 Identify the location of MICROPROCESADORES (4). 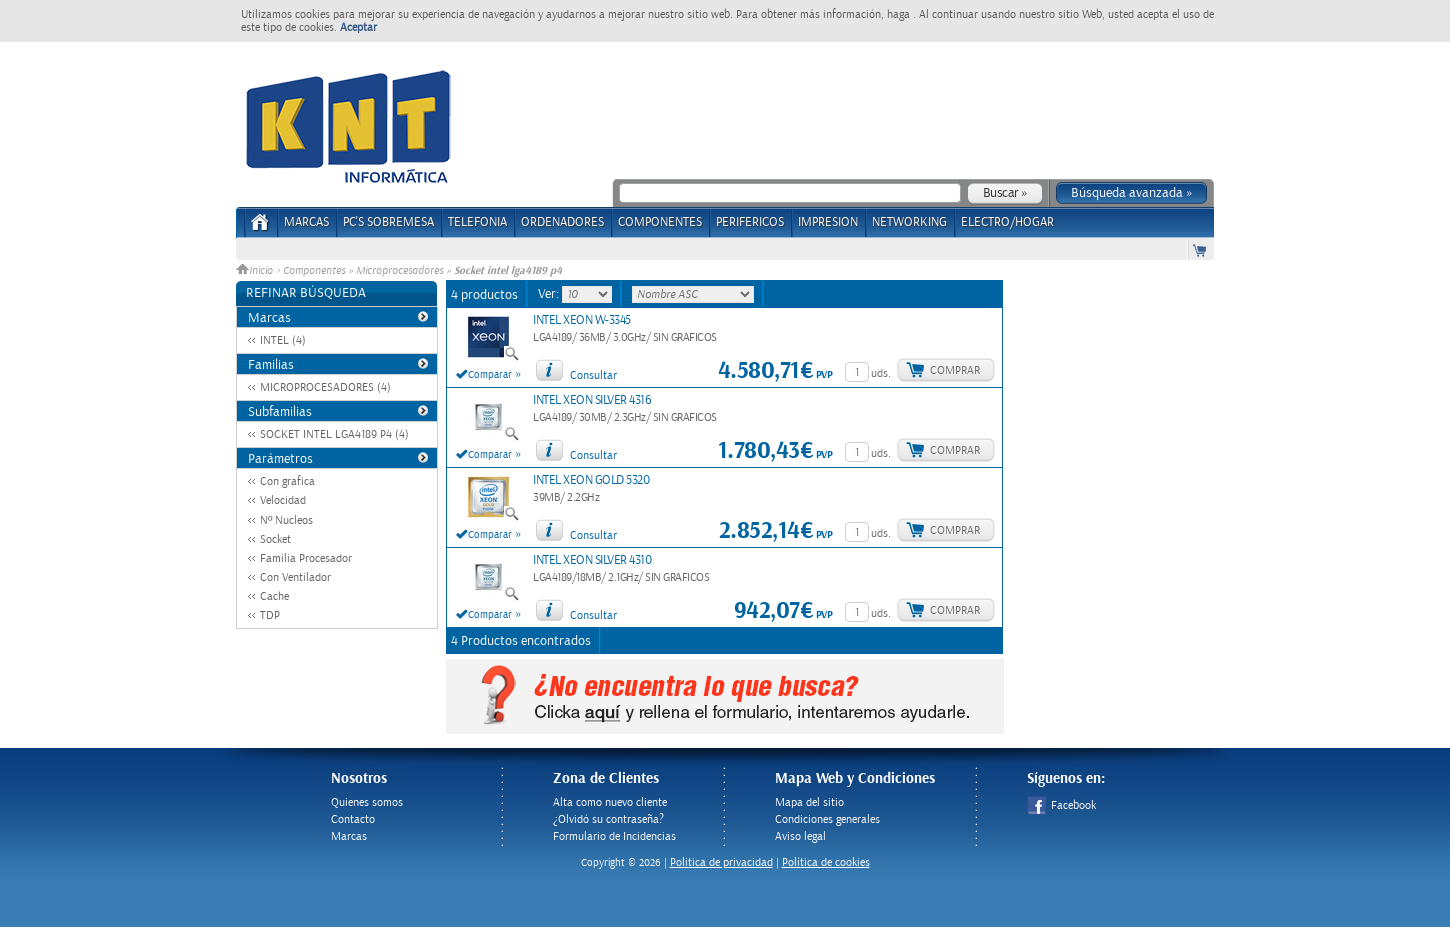
(325, 387).